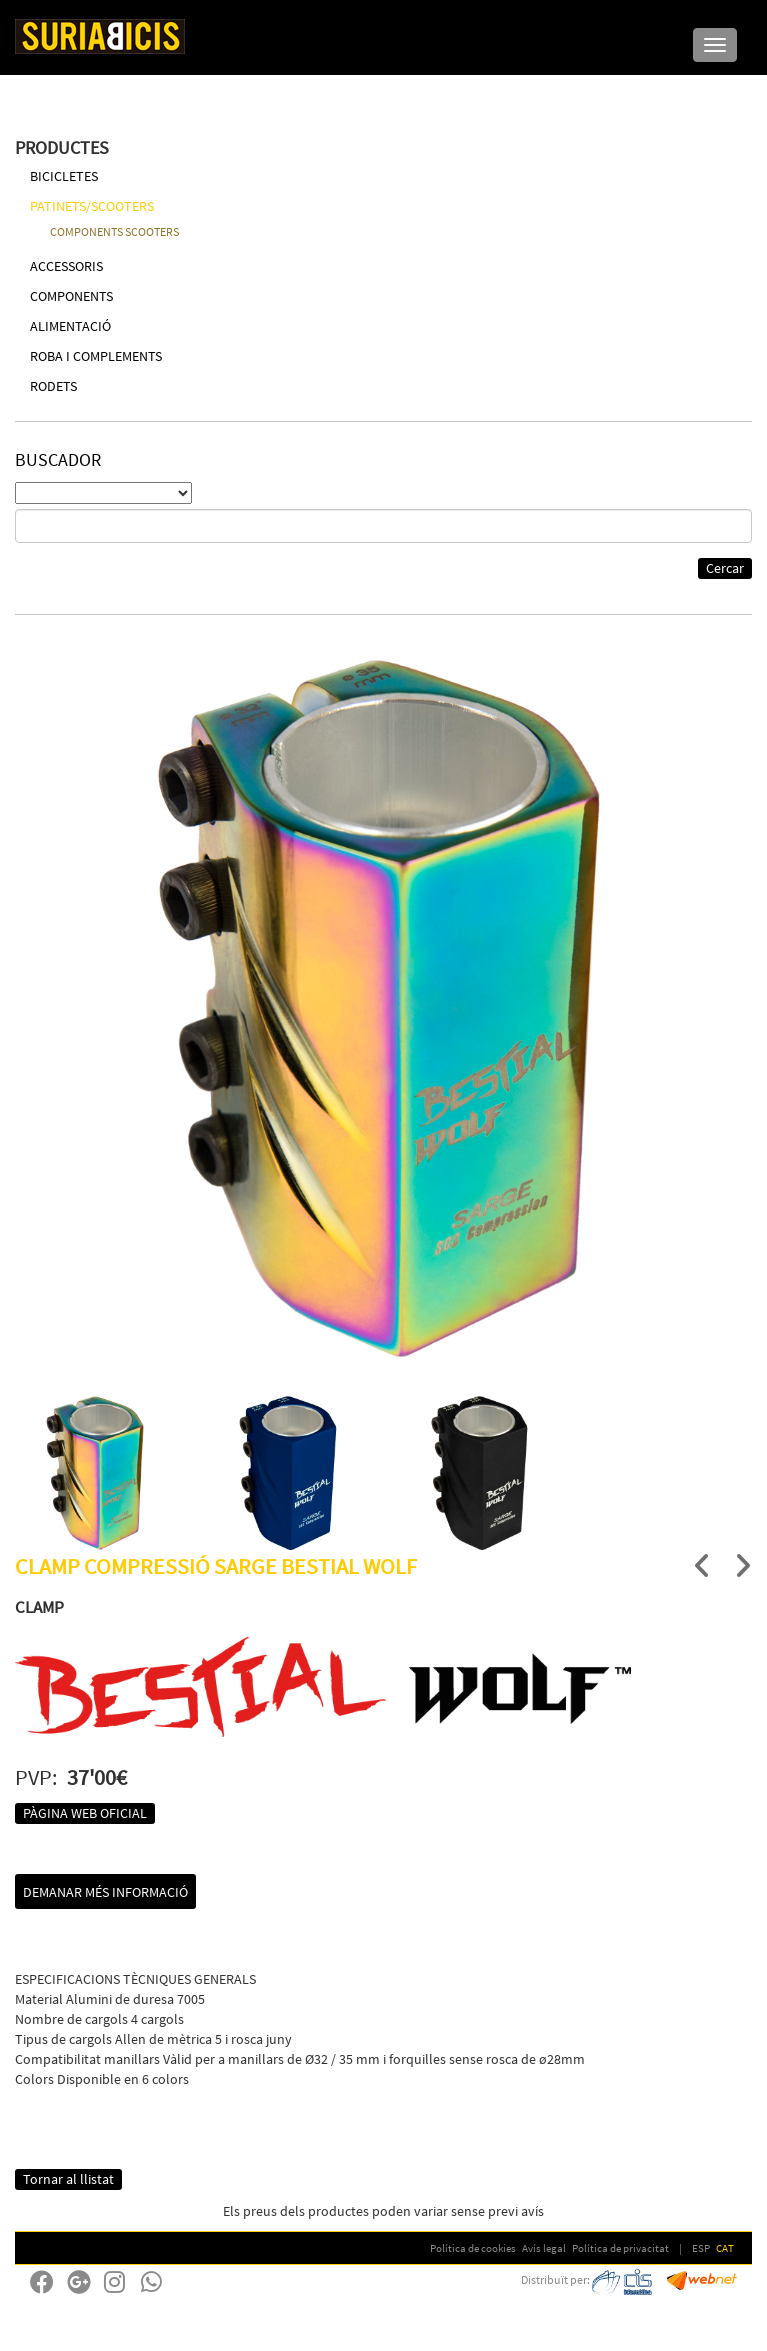 Image resolution: width=767 pixels, height=2351 pixels. What do you see at coordinates (96, 356) in the screenshot?
I see `ROBA I COMPLEMENTS` at bounding box center [96, 356].